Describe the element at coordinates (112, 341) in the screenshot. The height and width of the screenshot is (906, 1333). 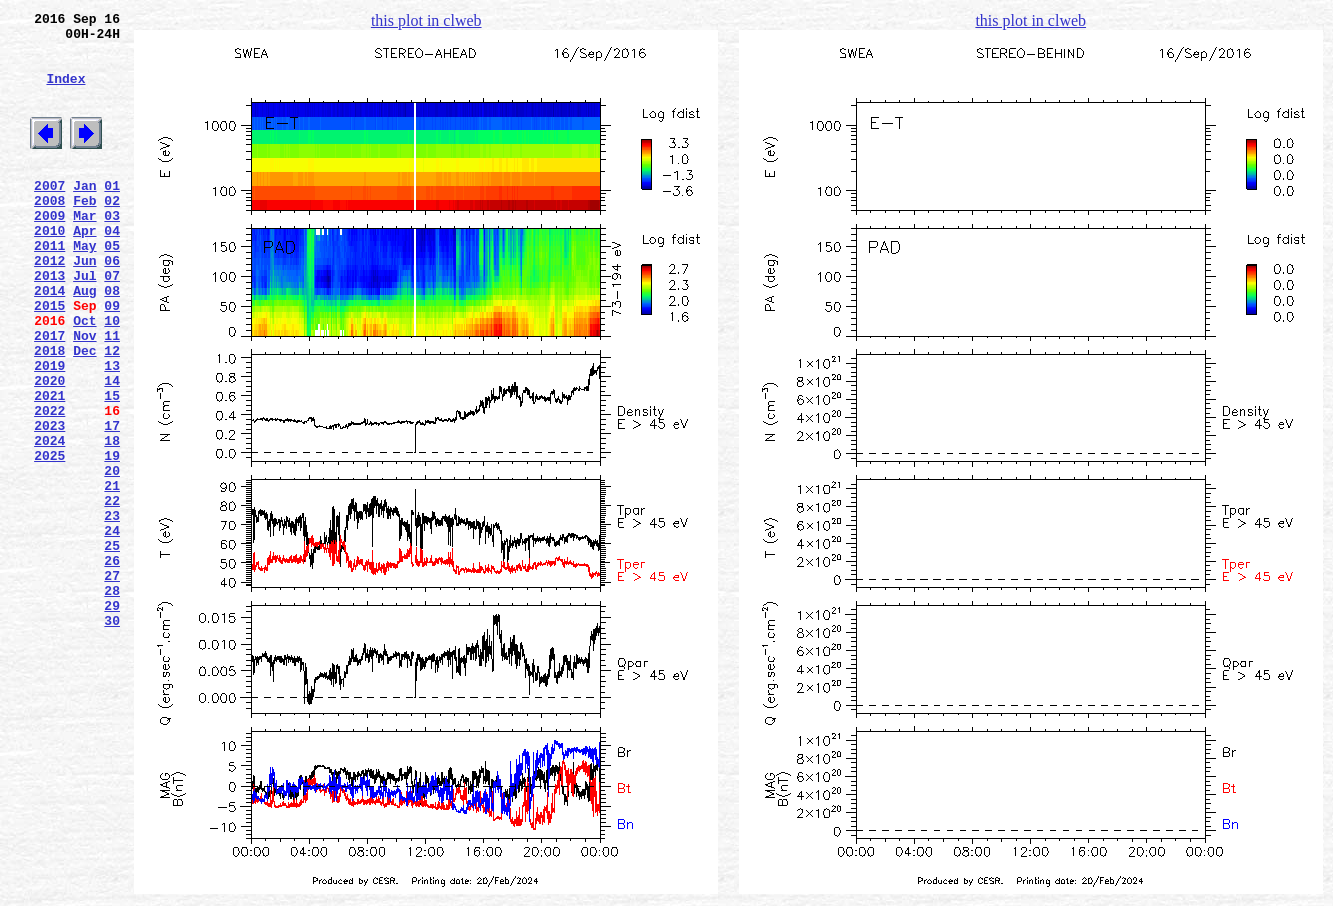
I see `08` at that location.